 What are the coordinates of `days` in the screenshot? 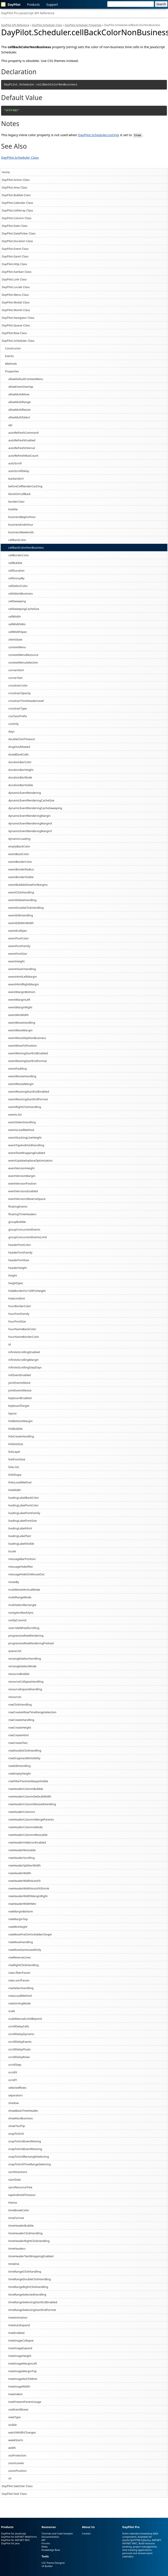 It's located at (11, 731).